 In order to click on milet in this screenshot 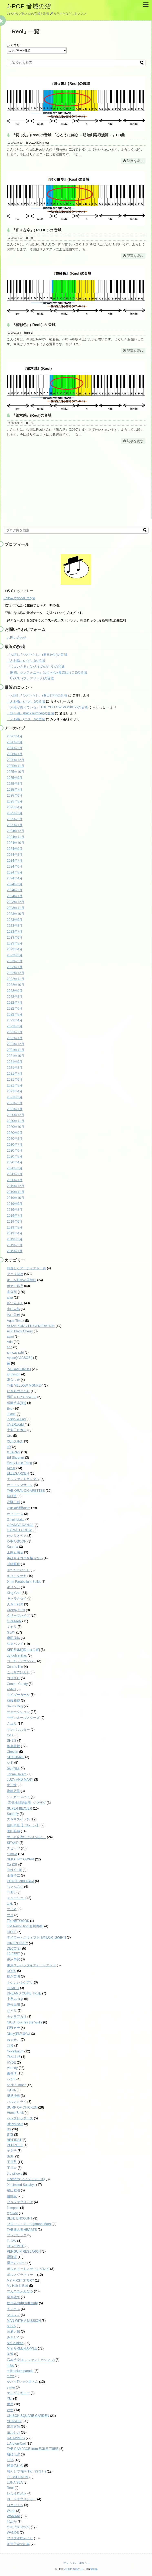, I will do `click(10, 2365)`.